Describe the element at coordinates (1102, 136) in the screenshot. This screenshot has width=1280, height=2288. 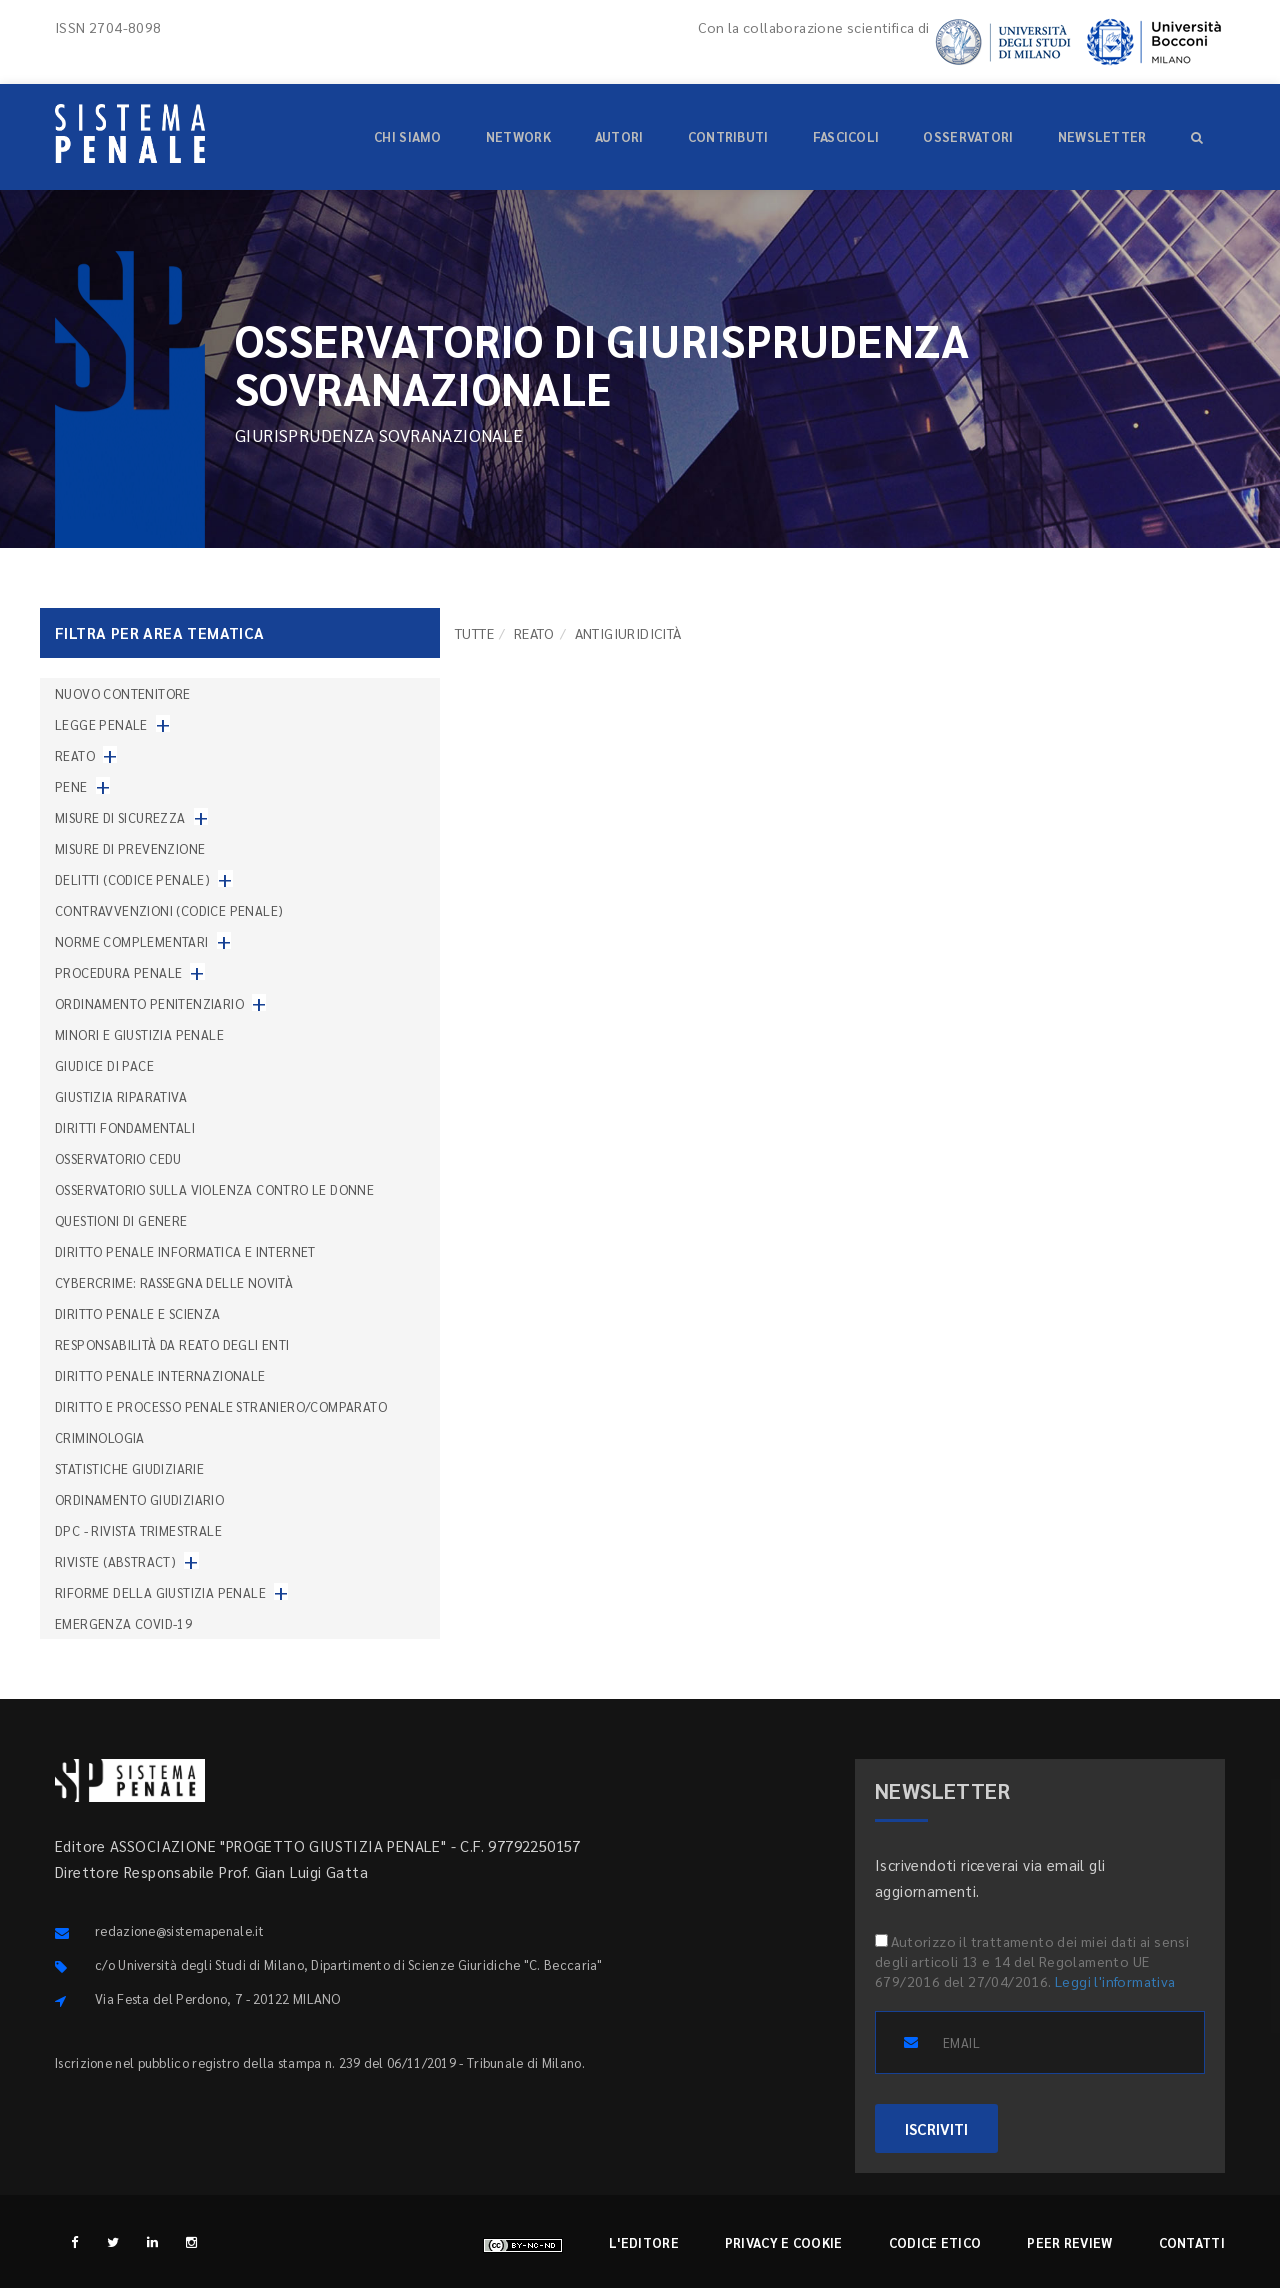
I see `Newsletter` at that location.